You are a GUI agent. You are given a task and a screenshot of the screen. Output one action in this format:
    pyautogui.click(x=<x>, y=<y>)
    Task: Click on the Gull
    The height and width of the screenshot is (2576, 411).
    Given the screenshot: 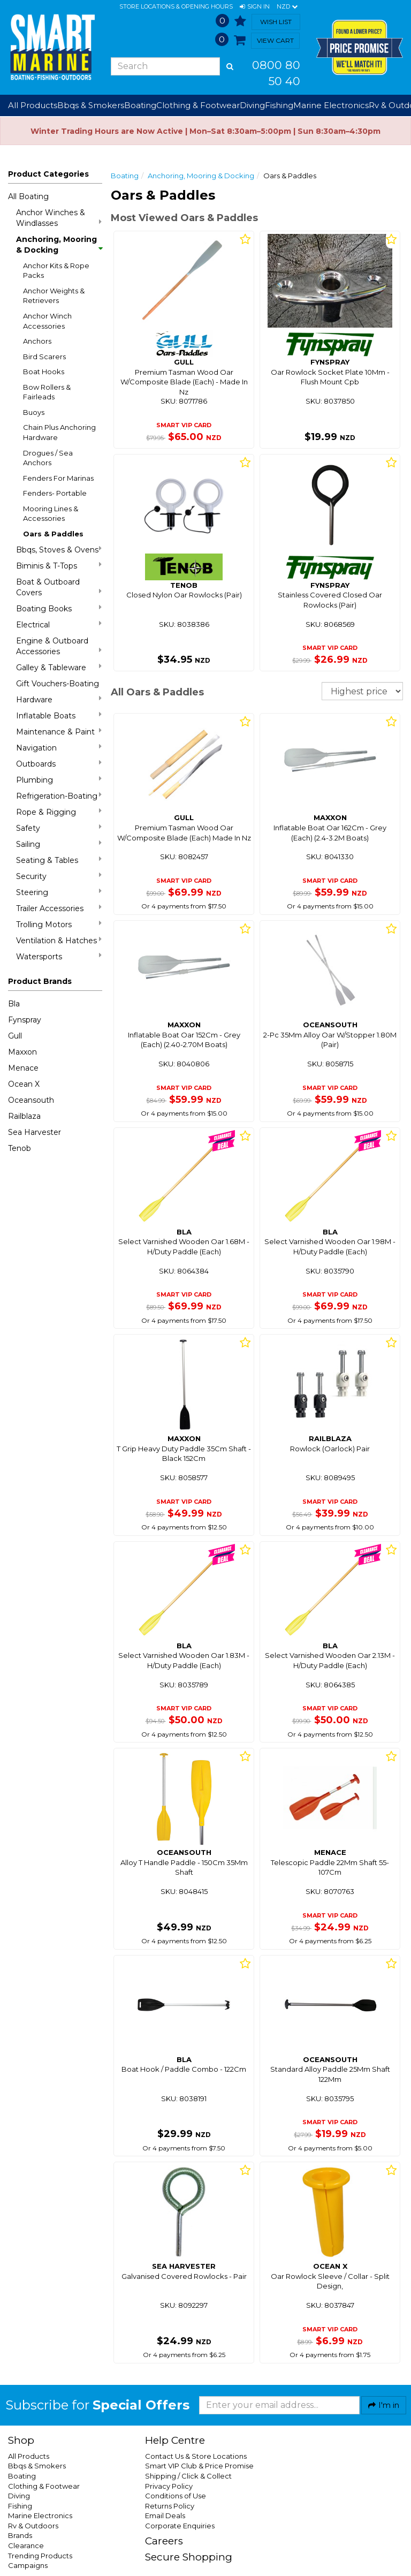 What is the action you would take?
    pyautogui.click(x=15, y=1036)
    